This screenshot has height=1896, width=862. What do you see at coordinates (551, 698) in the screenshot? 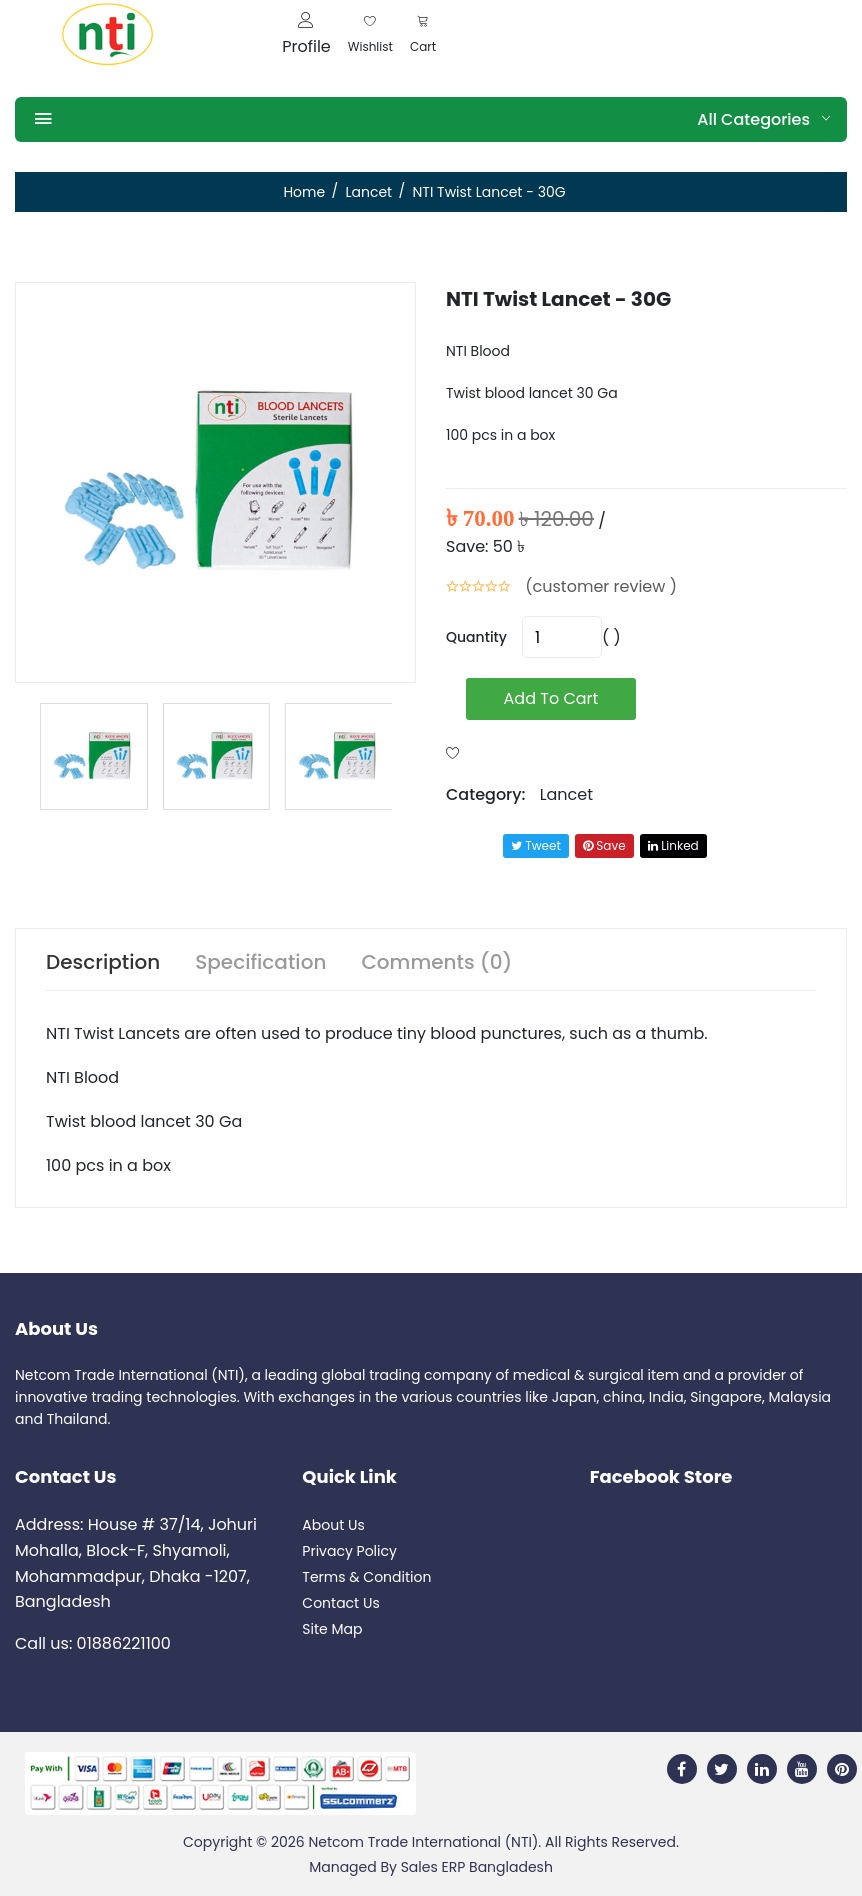
I see `add to cart` at bounding box center [551, 698].